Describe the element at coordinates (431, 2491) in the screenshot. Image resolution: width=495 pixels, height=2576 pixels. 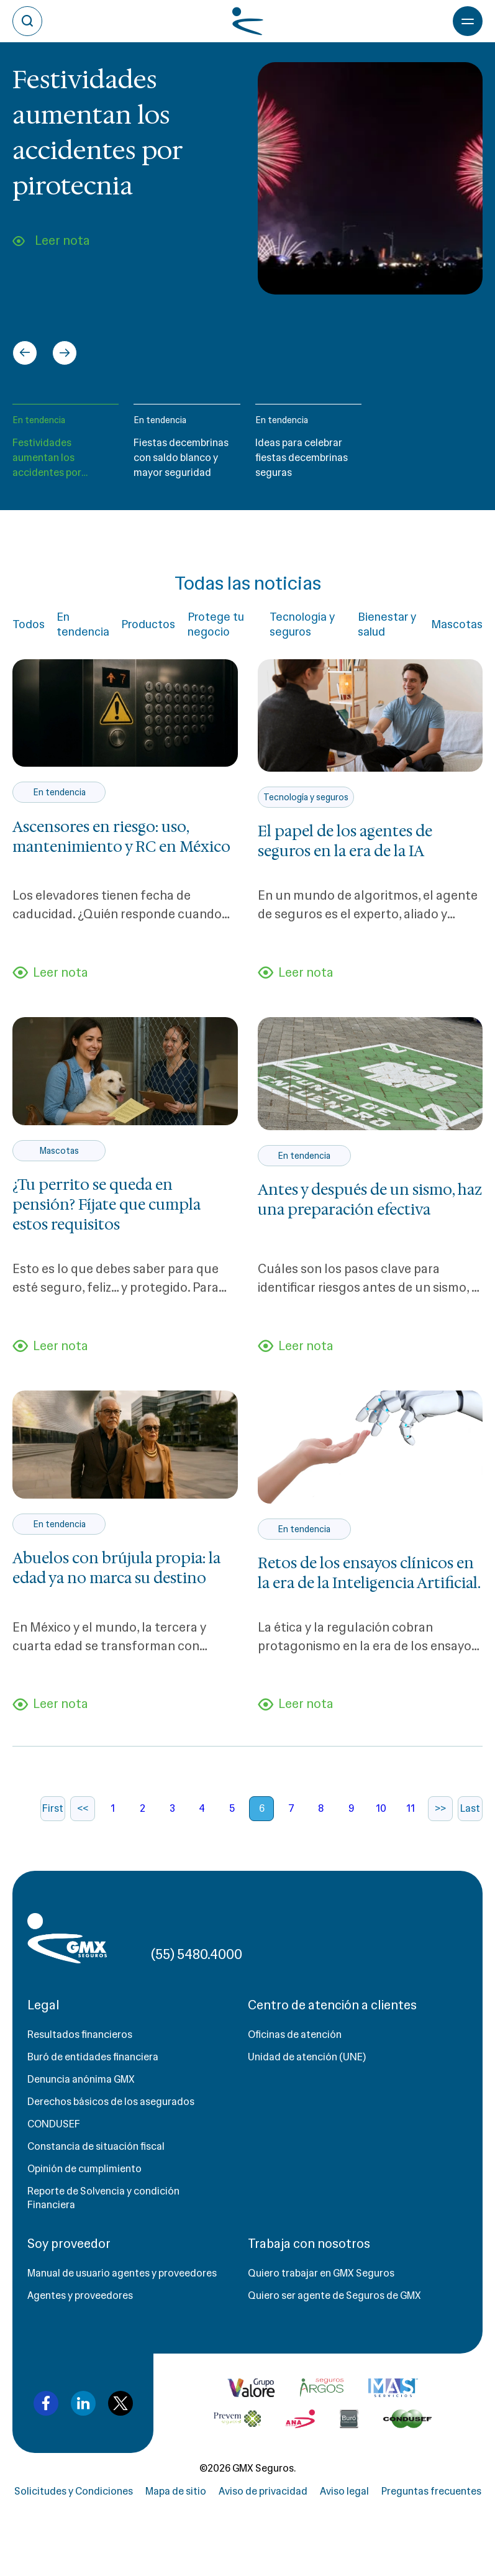
I see `Preguntas frecuentes` at that location.